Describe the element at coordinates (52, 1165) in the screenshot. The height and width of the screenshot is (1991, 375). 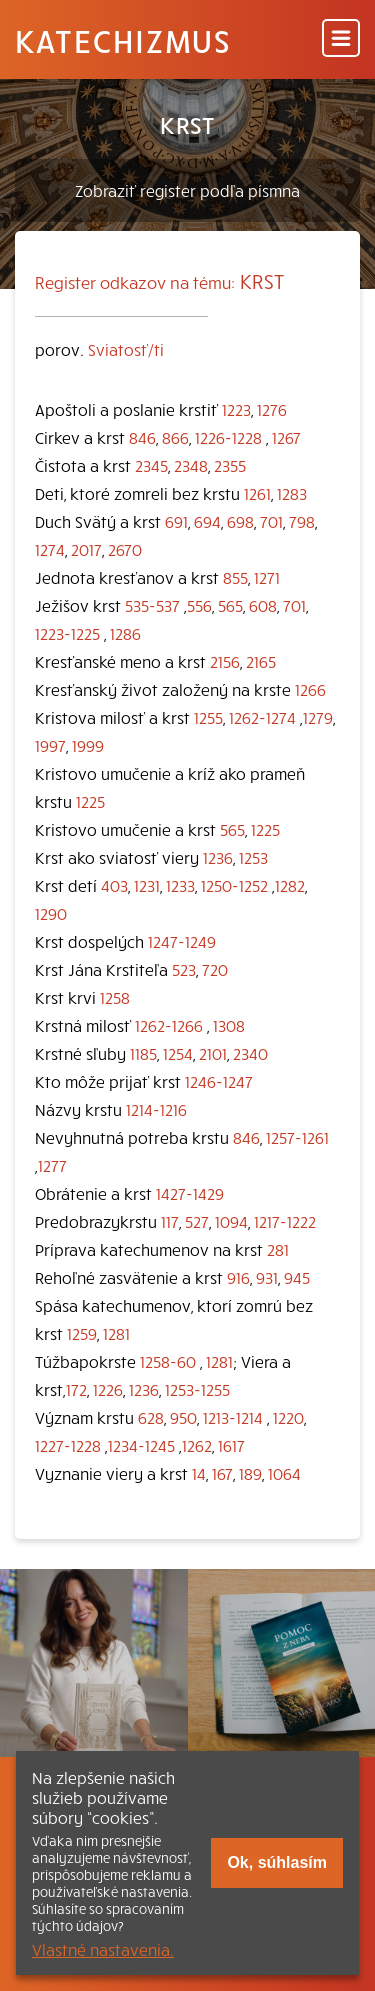
I see `1277` at that location.